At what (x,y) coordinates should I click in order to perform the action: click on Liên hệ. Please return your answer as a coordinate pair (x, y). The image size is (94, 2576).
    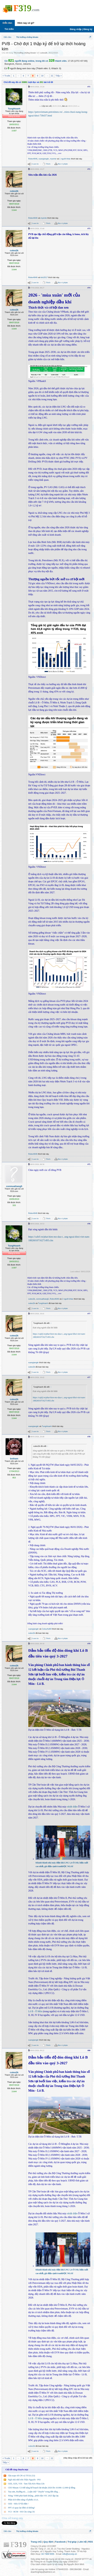
    Looking at the image, I should click on (82, 2541).